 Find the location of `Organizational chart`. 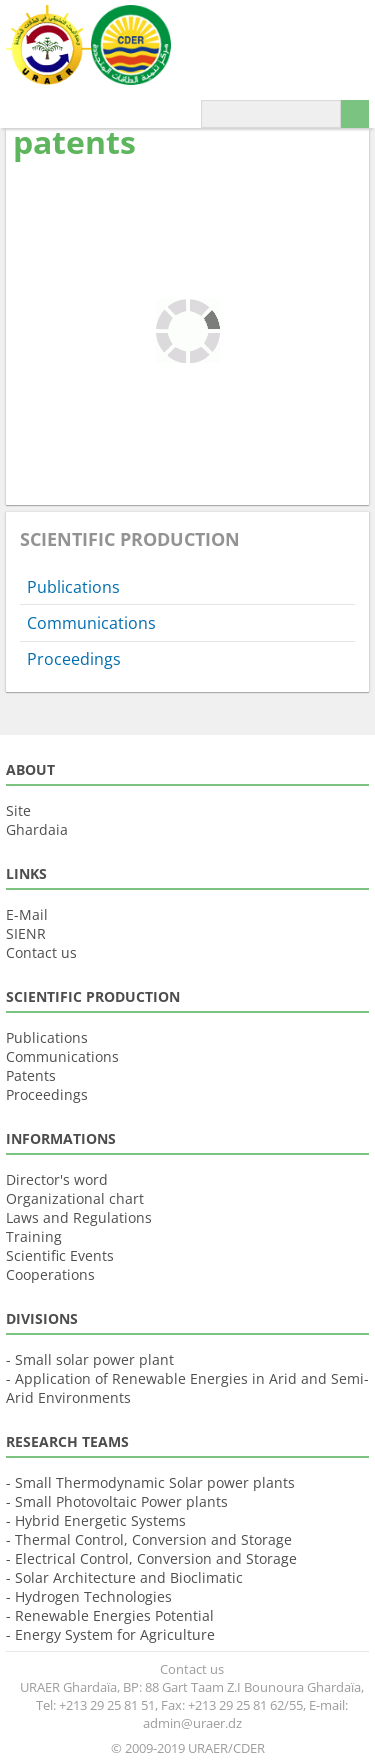

Organizational chart is located at coordinates (75, 1198).